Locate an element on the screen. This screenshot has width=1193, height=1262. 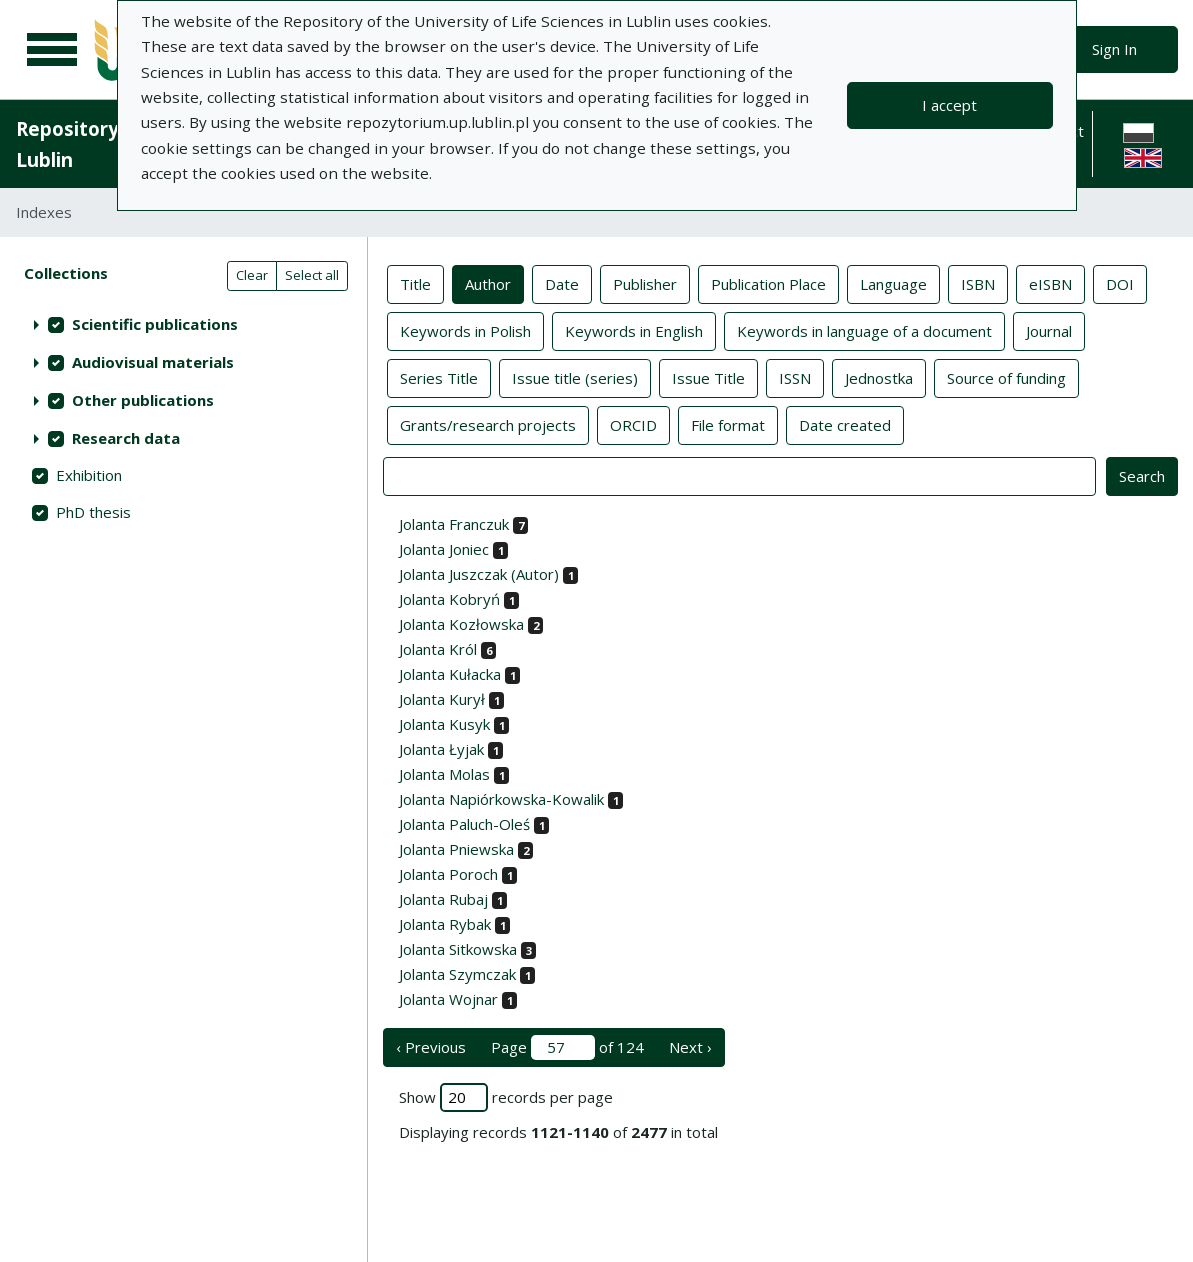
eISBN is located at coordinates (1050, 283).